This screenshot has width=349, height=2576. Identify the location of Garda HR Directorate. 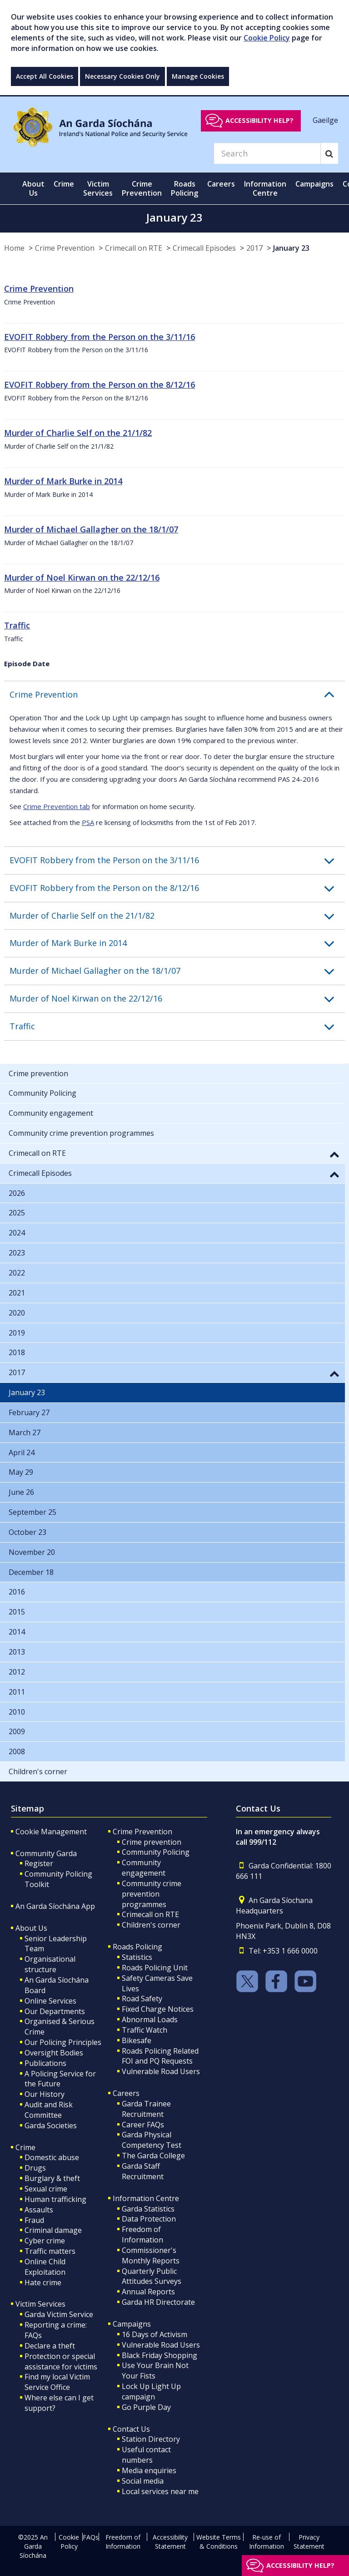
(158, 2302).